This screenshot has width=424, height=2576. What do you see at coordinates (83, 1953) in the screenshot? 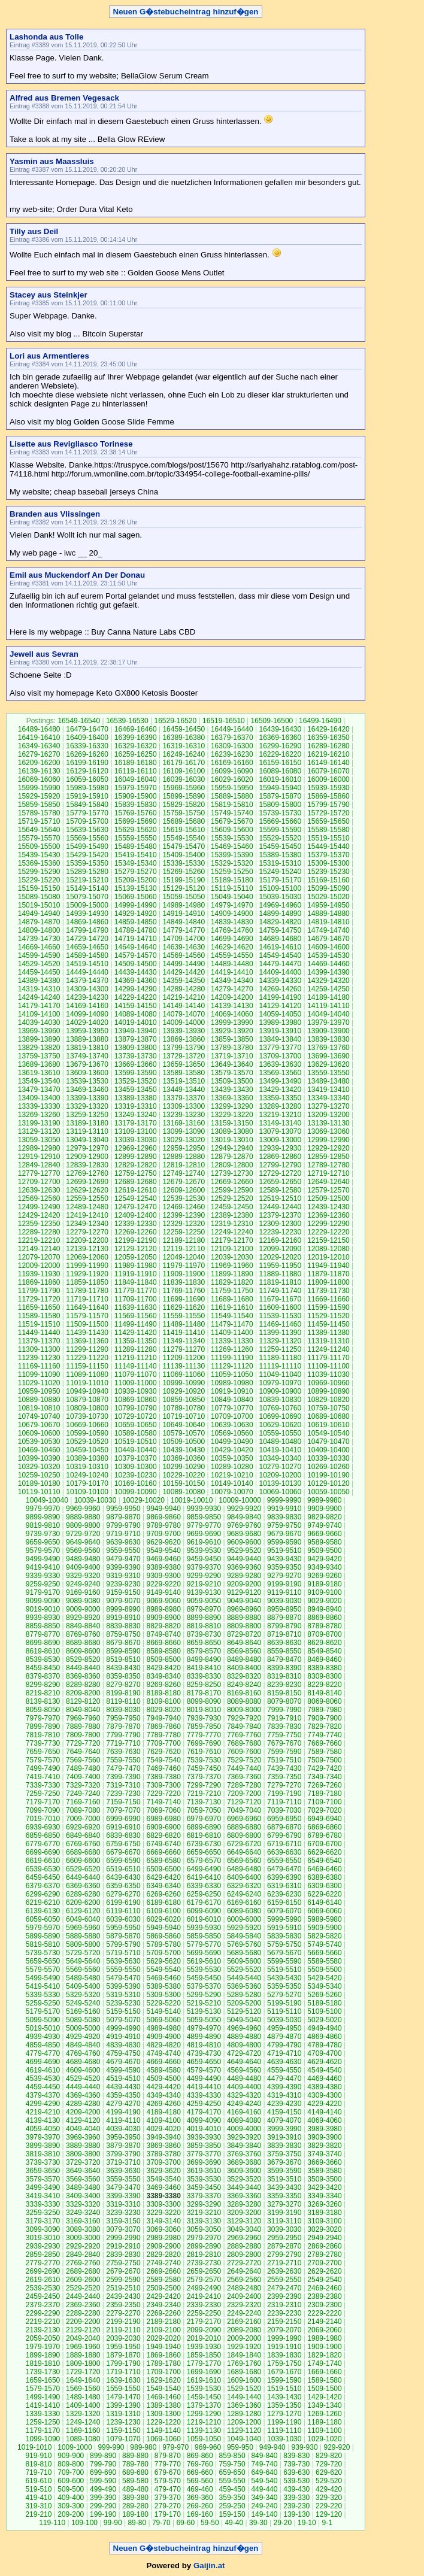
I see `5729-5720` at bounding box center [83, 1953].